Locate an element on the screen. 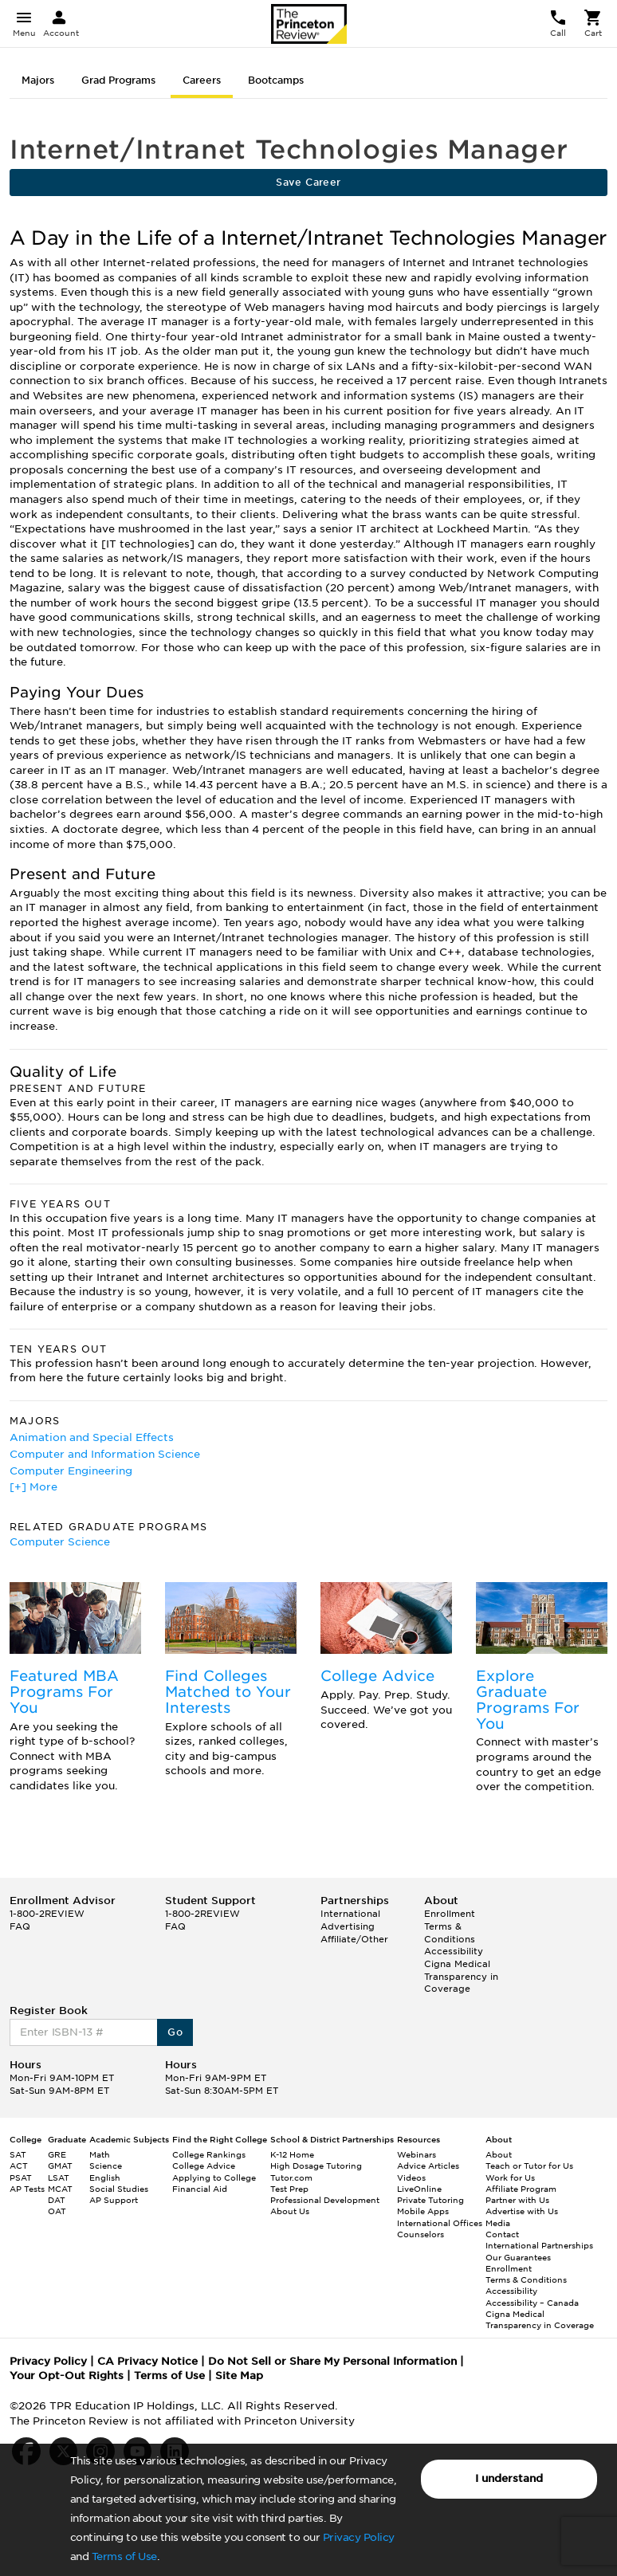 The width and height of the screenshot is (617, 2576). Grad Programs [tab] is located at coordinates (118, 80).